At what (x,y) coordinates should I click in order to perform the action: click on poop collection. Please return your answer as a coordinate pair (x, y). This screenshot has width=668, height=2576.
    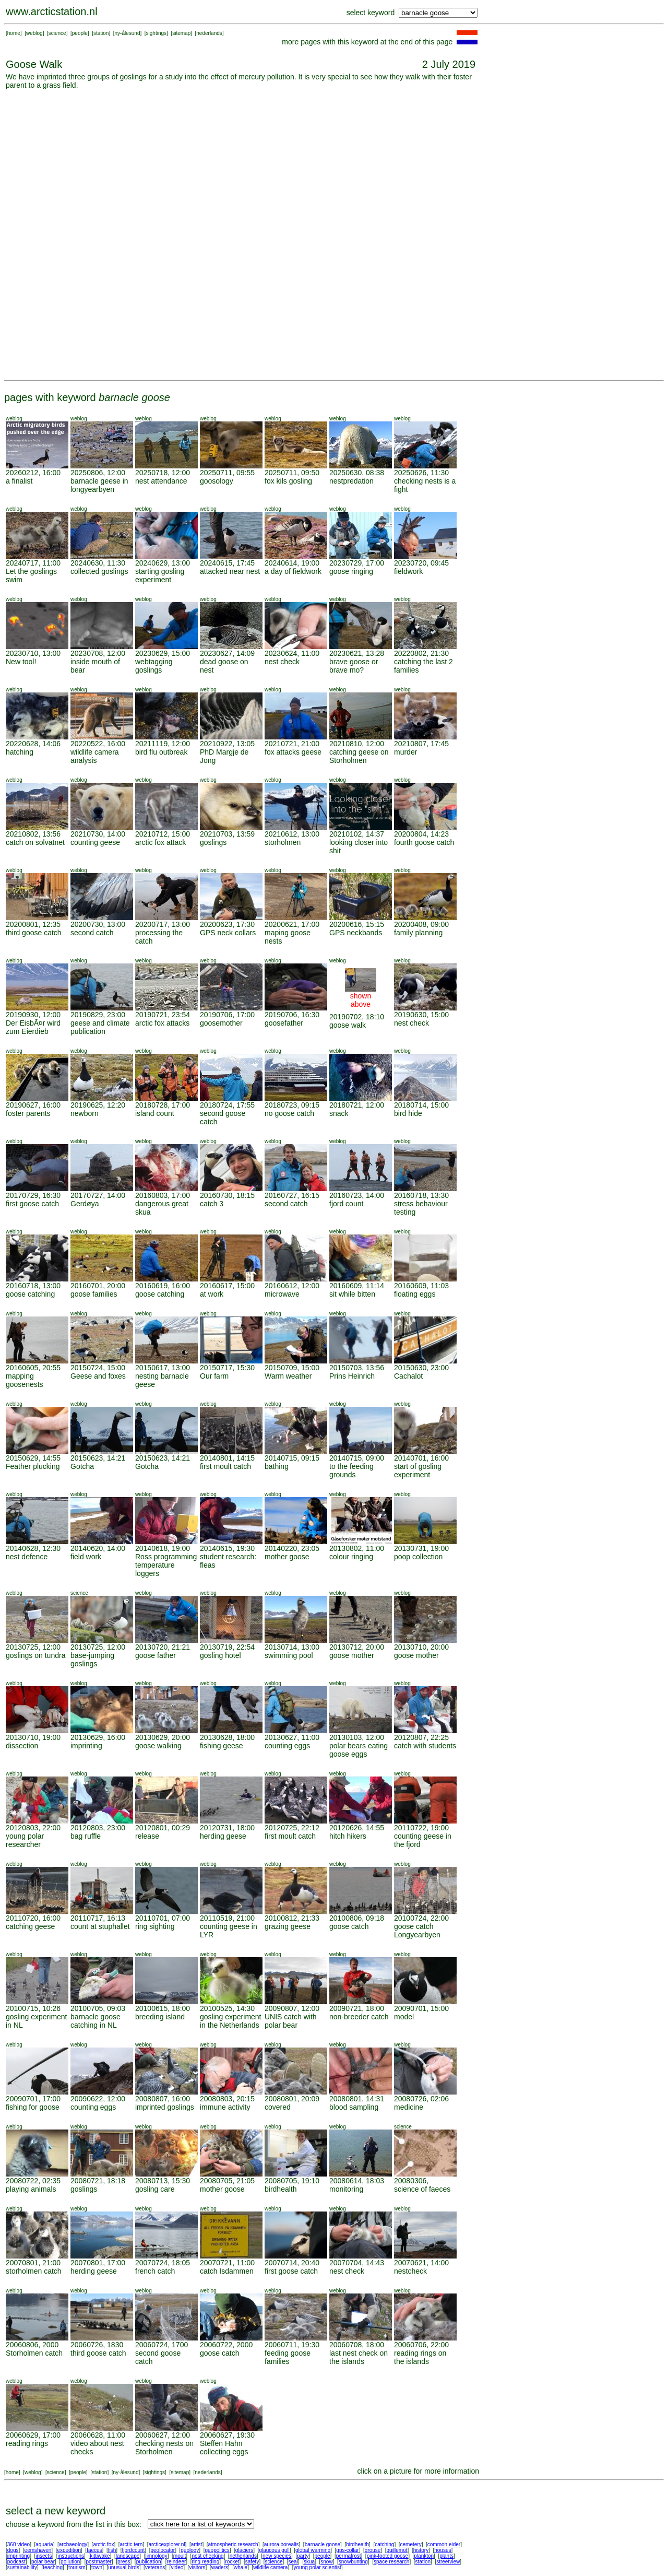
    Looking at the image, I should click on (418, 1556).